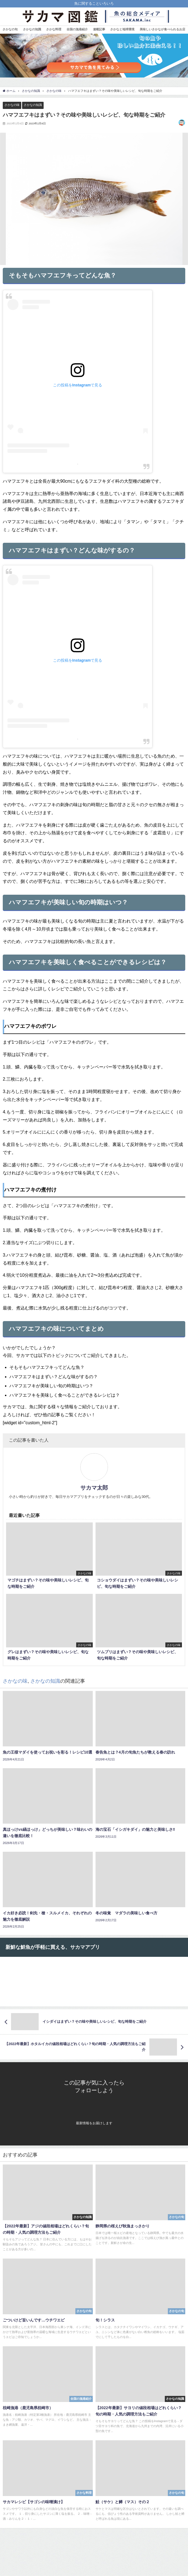  I want to click on さかなの味, so click(12, 104).